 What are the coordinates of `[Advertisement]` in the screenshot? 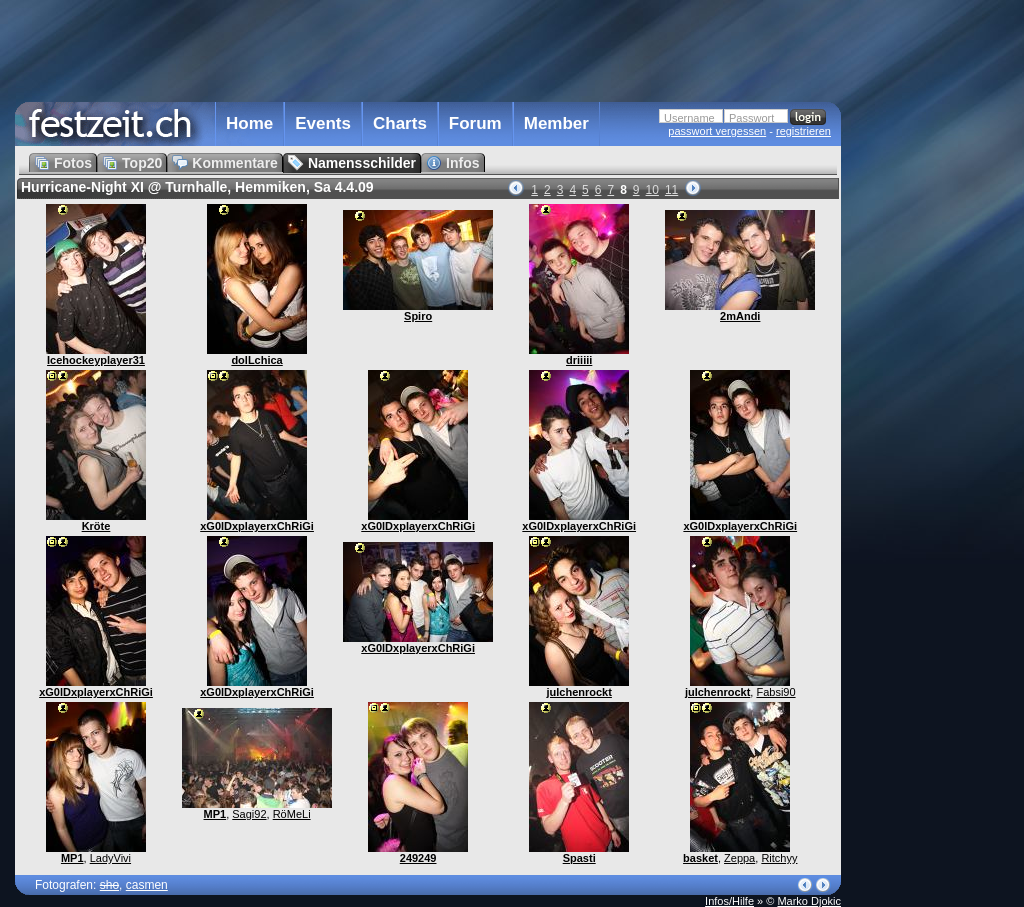 It's located at (929, 403).